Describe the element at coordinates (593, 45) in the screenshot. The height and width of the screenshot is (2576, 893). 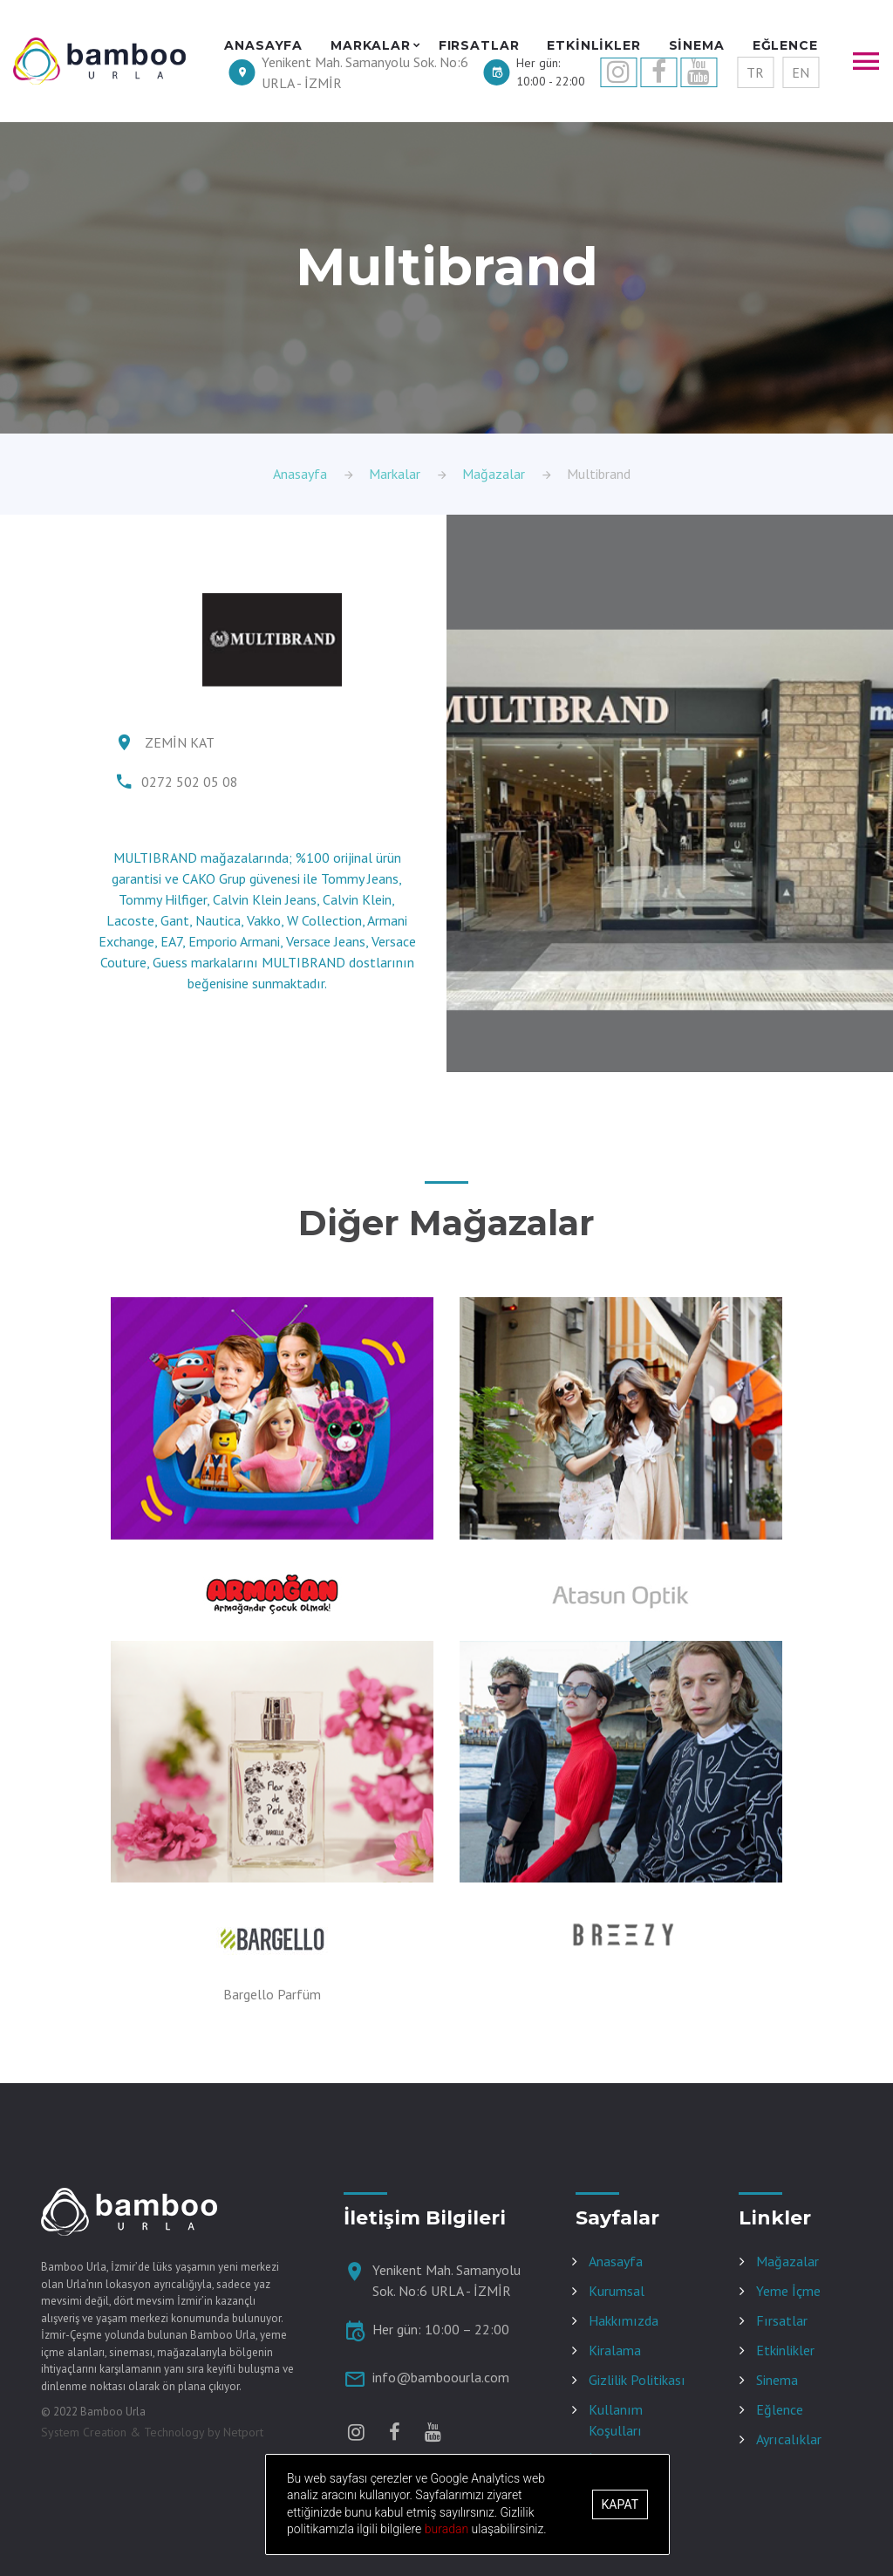
I see `ETKİNLİKLER` at that location.